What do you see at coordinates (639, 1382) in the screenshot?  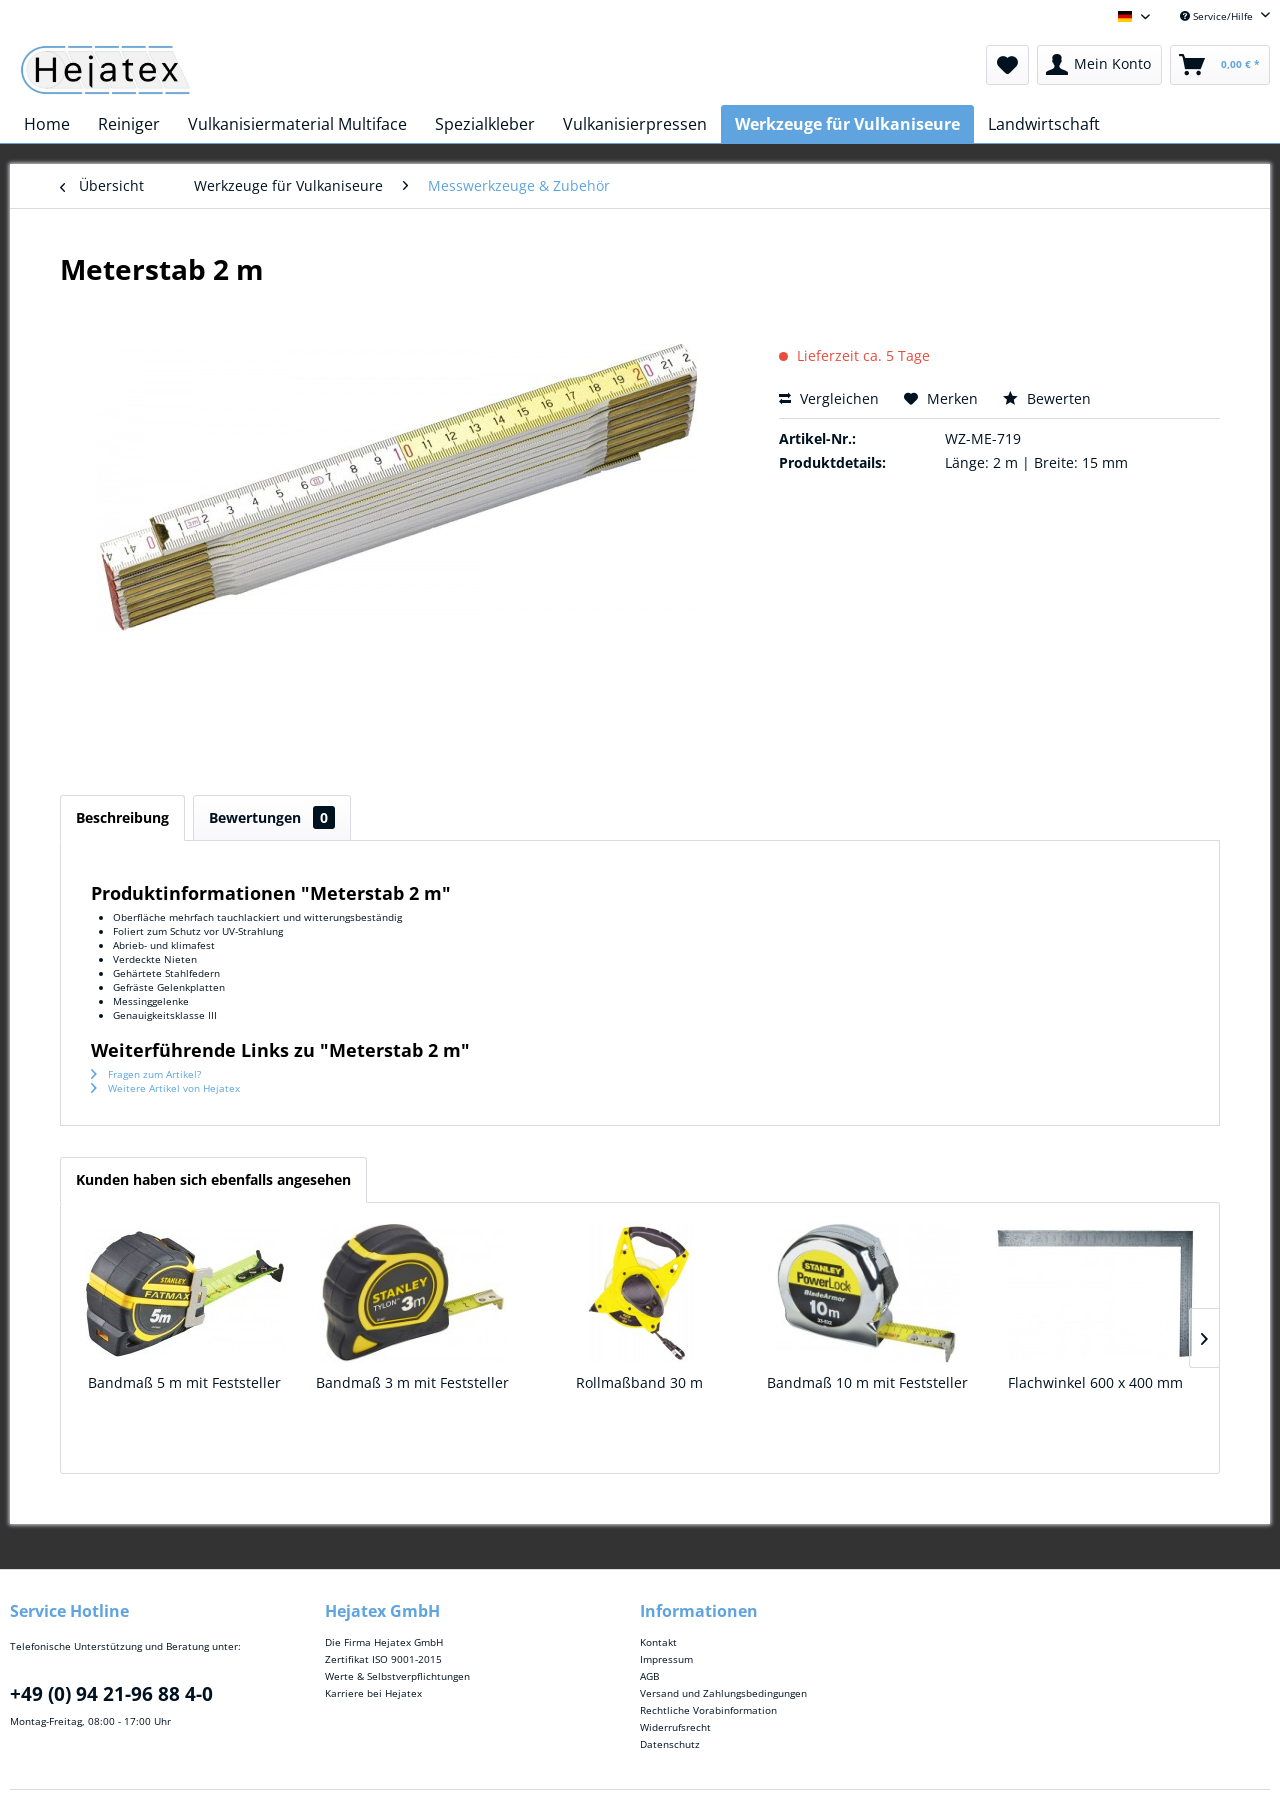 I see `Rollmaßband 30 m` at bounding box center [639, 1382].